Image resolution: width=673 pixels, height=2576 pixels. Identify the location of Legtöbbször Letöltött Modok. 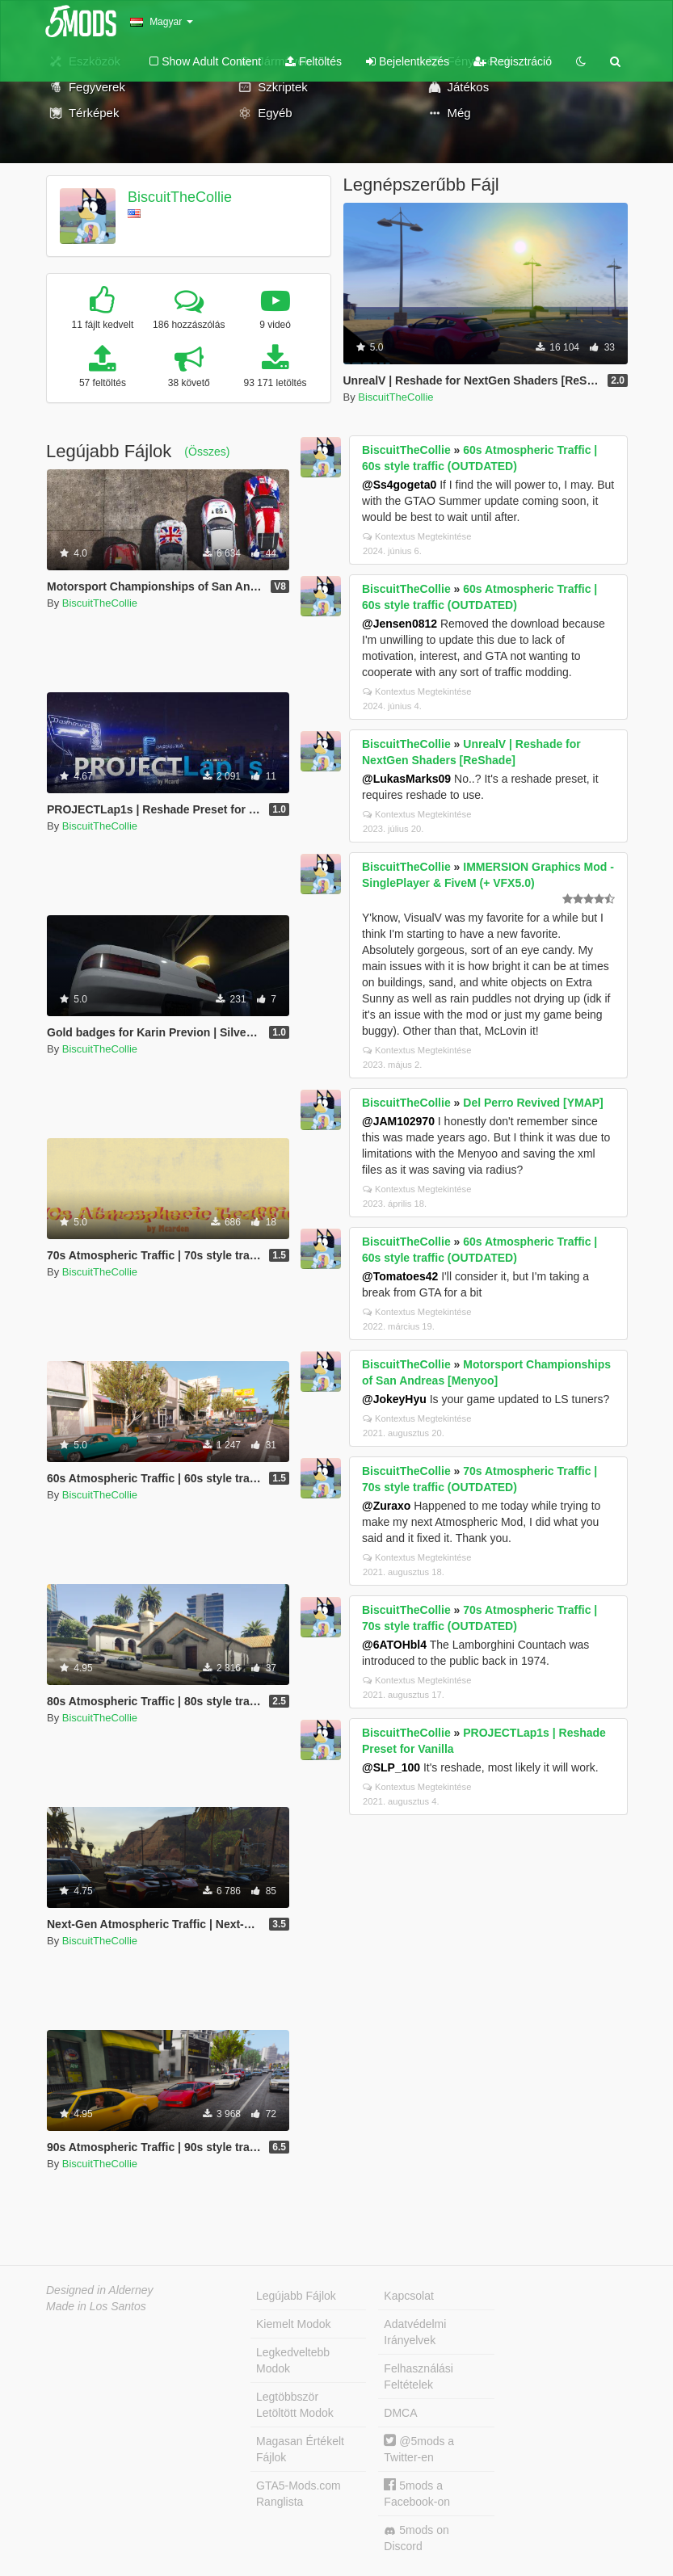
(295, 2404).